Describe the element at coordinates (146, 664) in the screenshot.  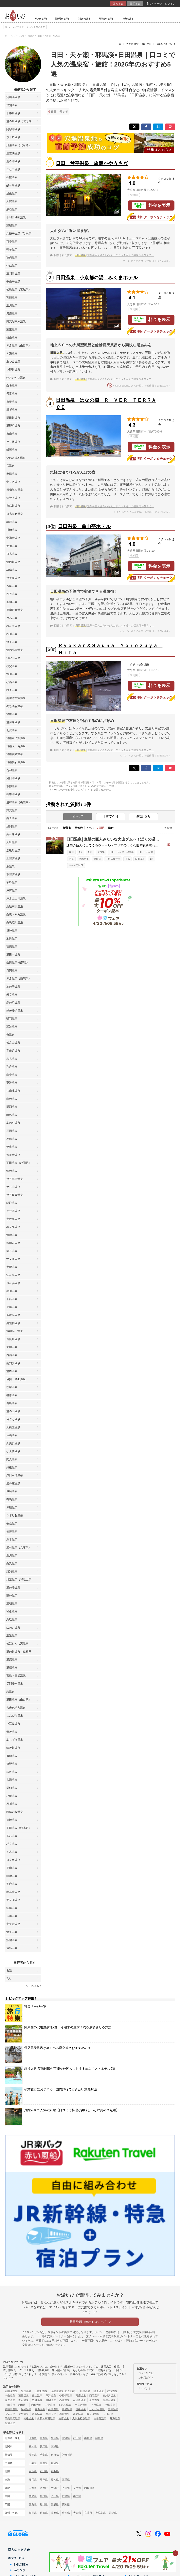
I see `1件` at that location.